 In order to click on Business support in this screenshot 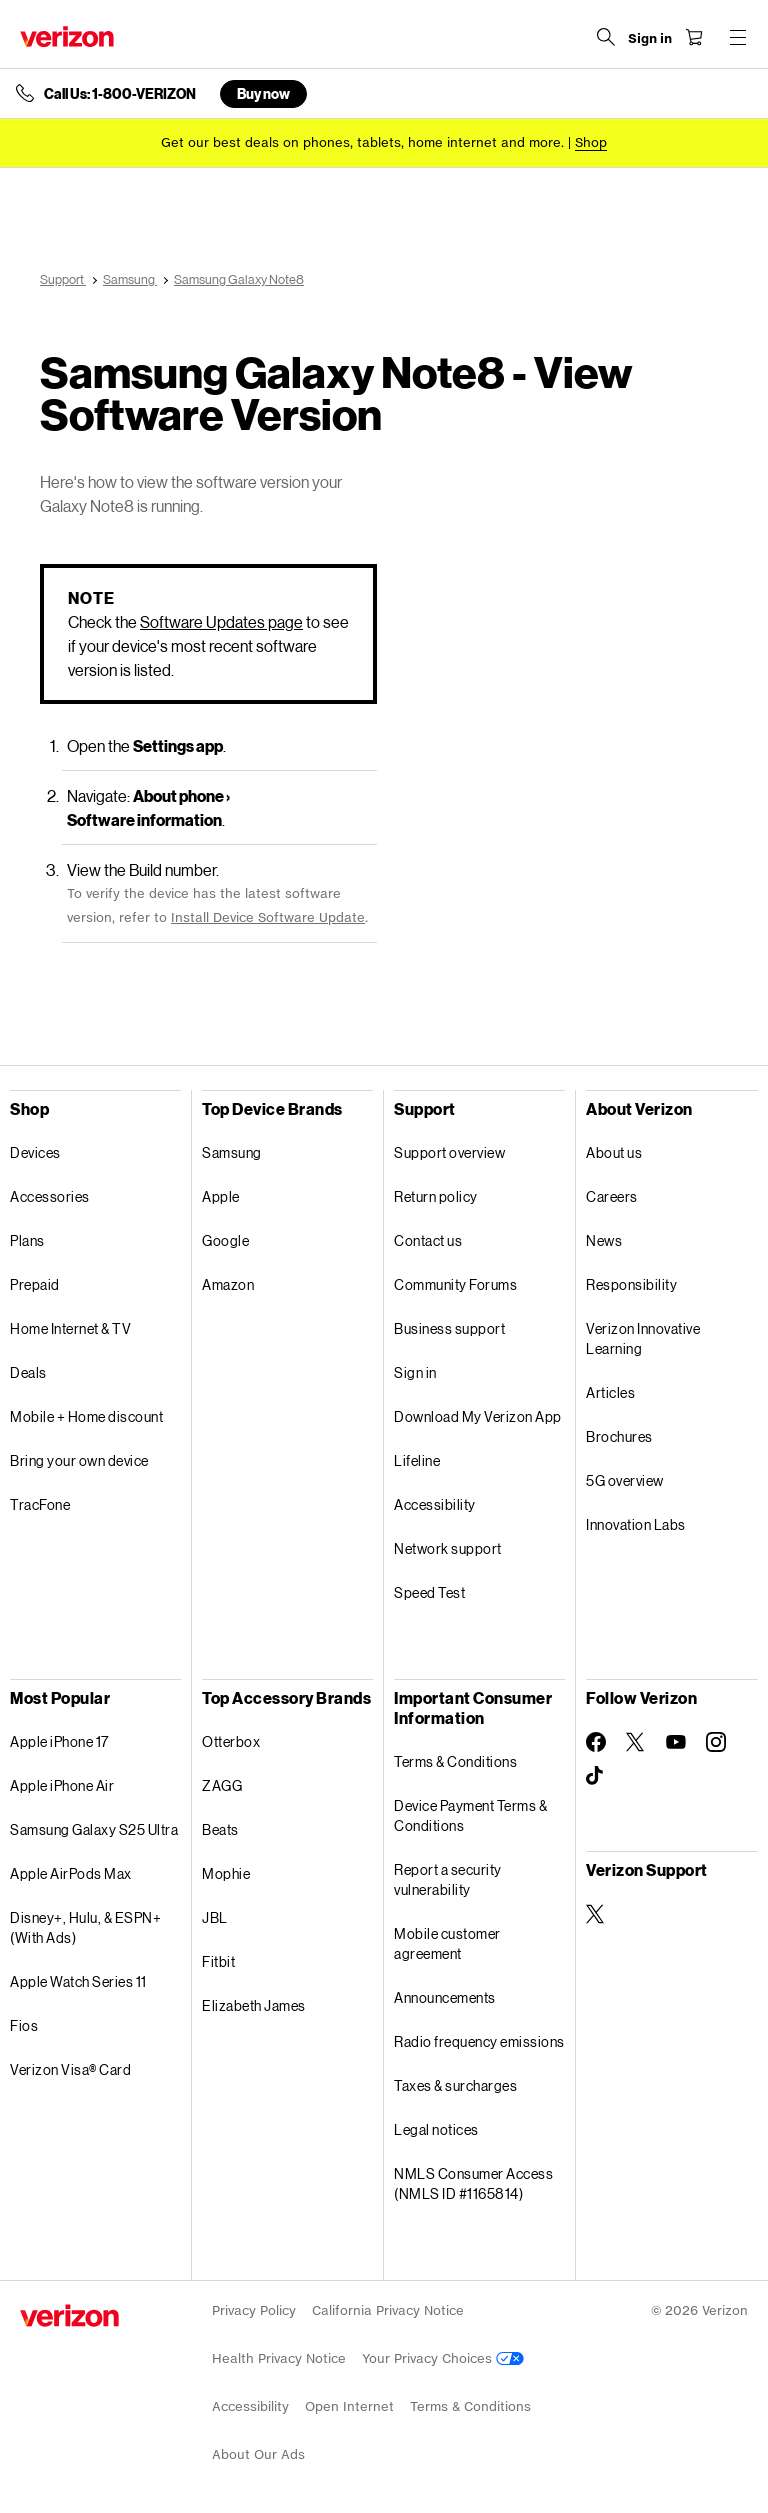, I will do `click(449, 1328)`.